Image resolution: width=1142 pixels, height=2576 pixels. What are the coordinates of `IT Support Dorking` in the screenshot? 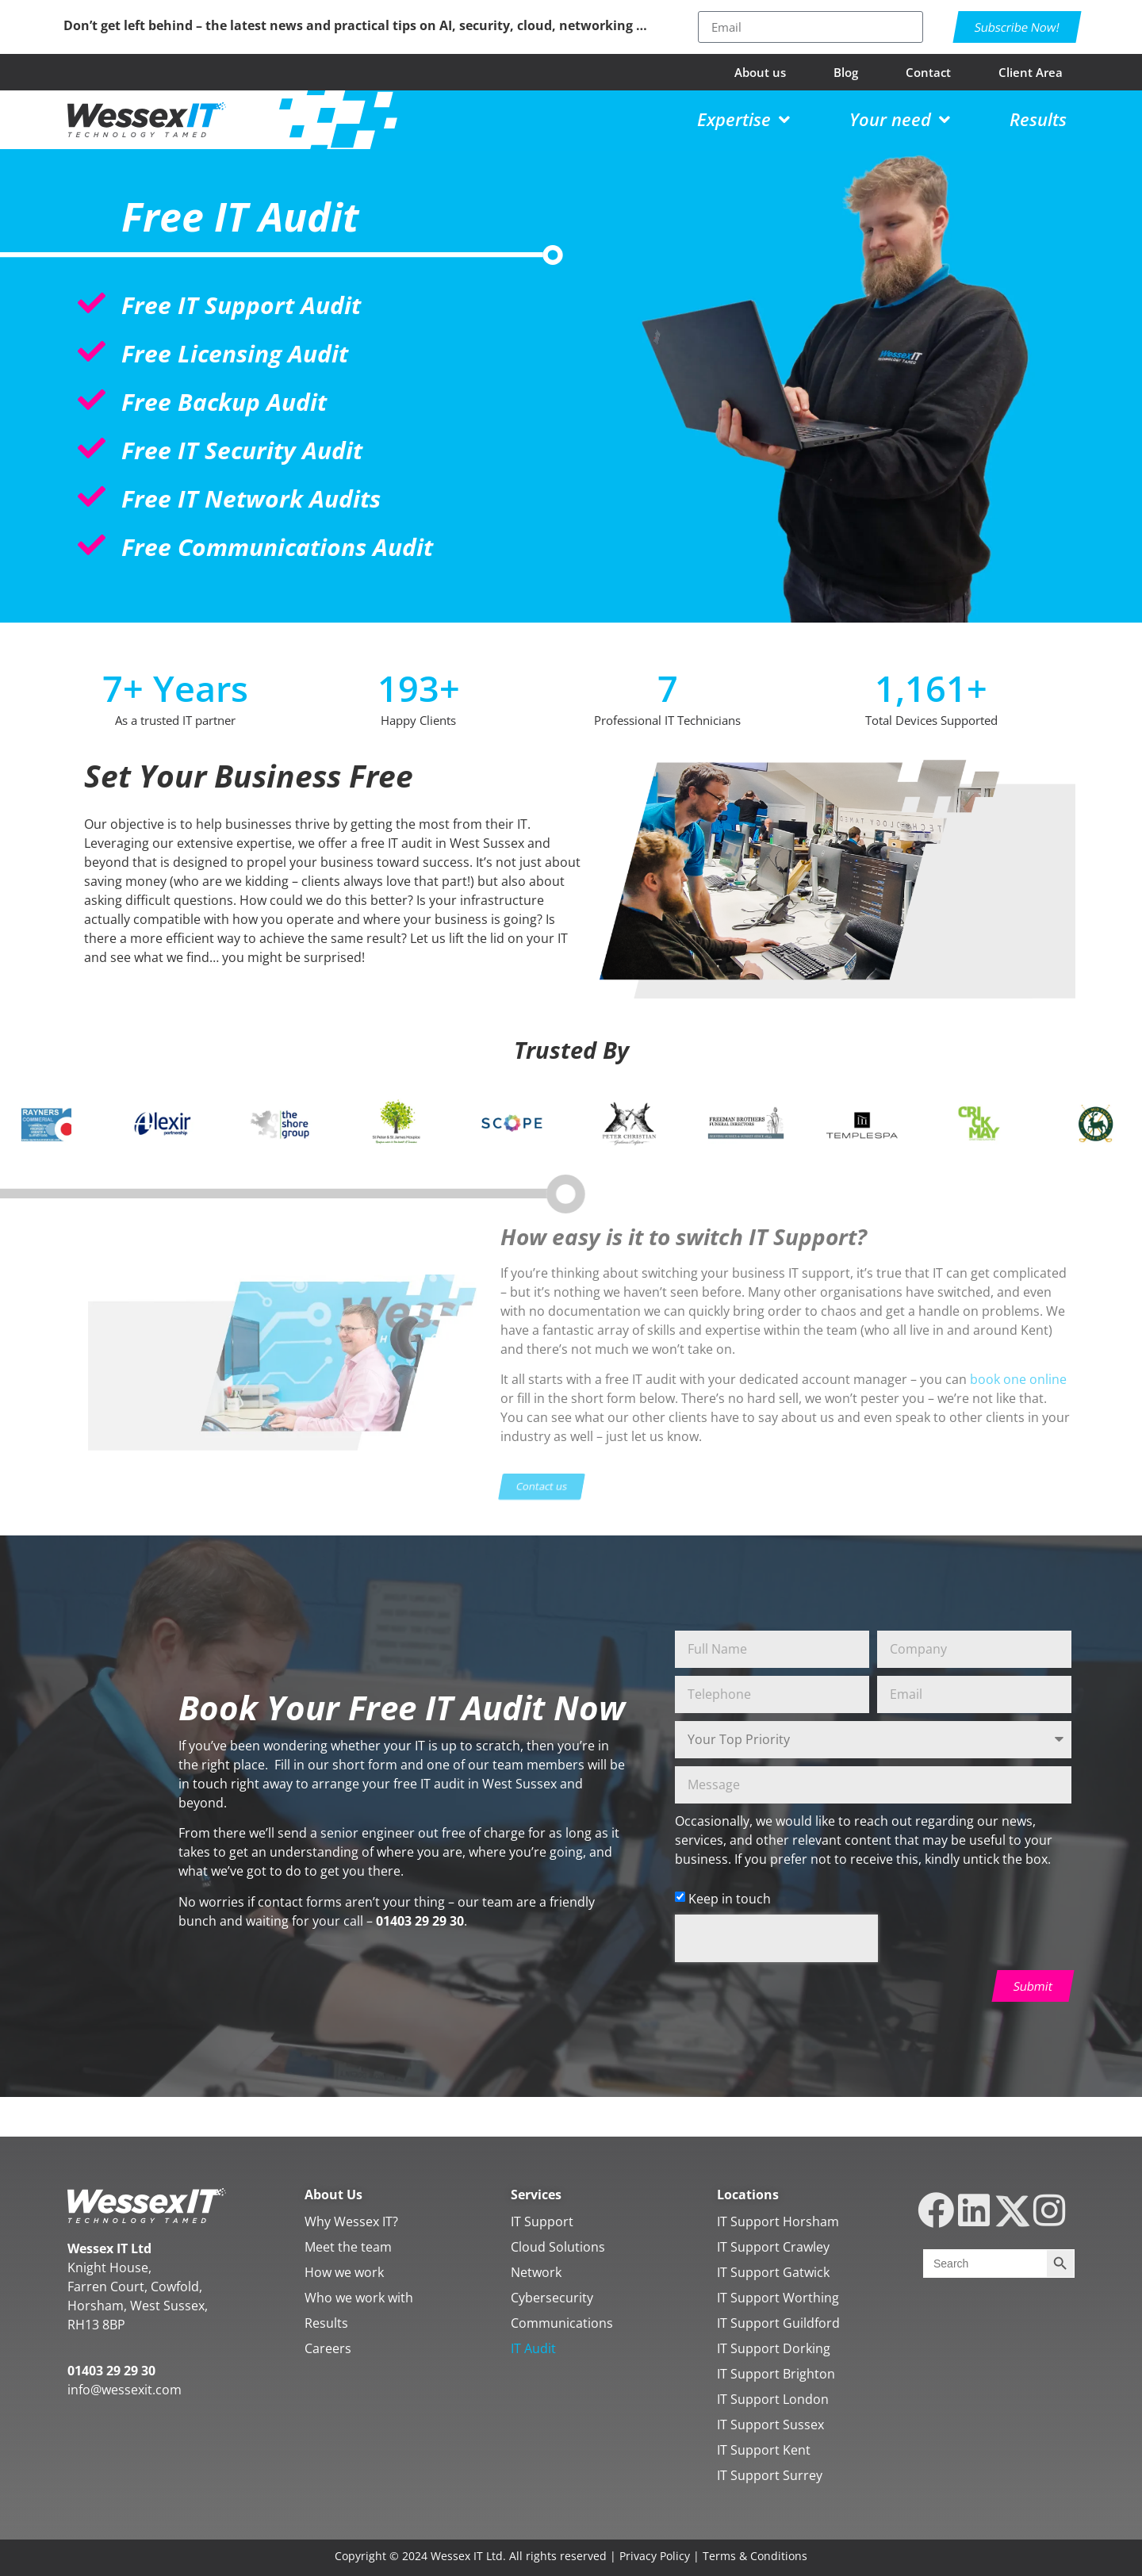 It's located at (773, 2348).